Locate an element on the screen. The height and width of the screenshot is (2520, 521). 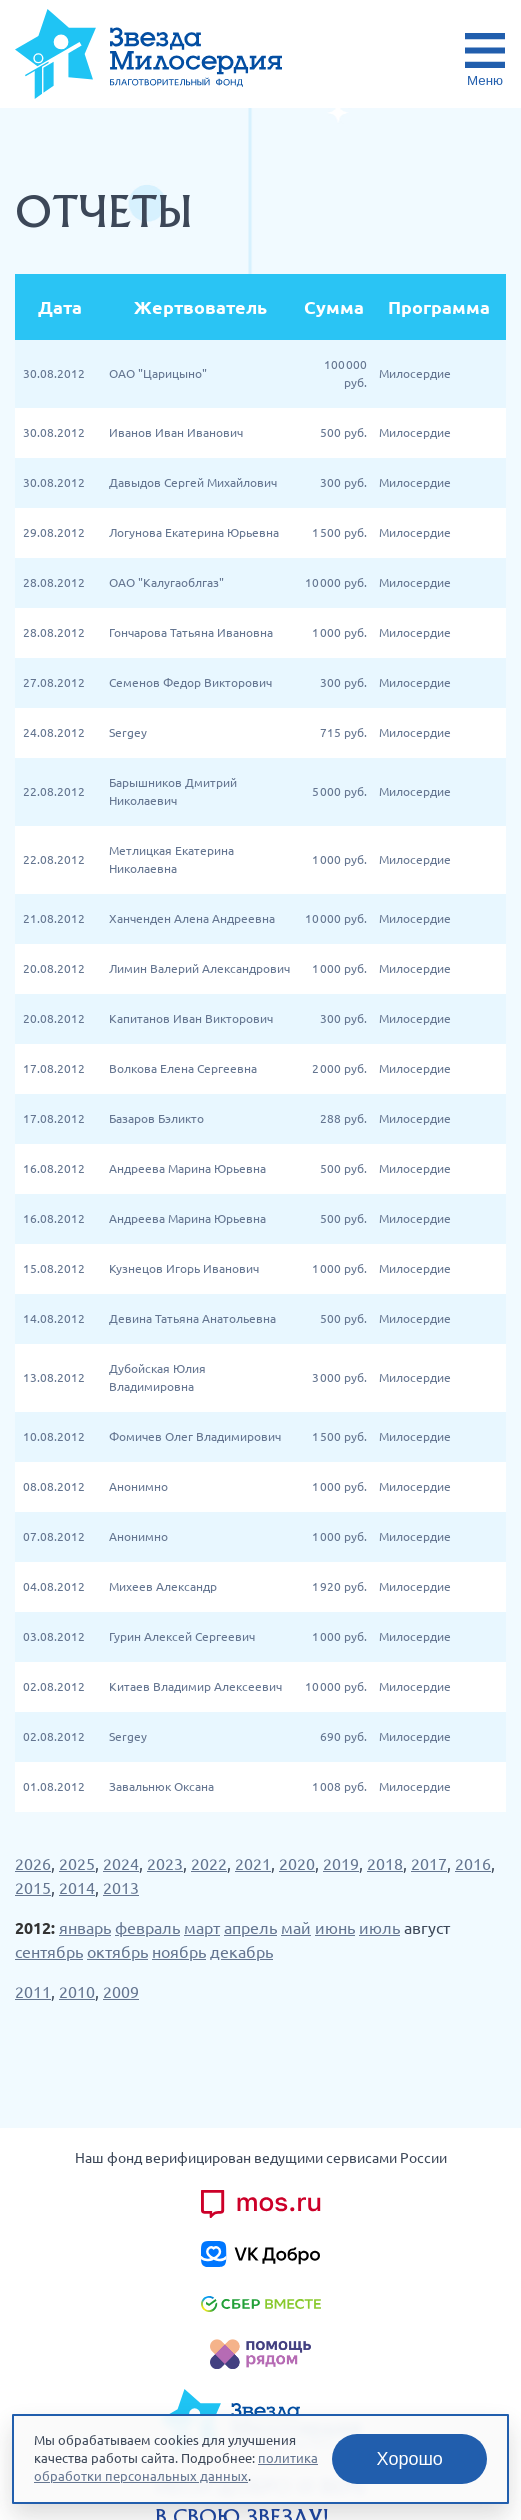
2021 is located at coordinates (253, 1864).